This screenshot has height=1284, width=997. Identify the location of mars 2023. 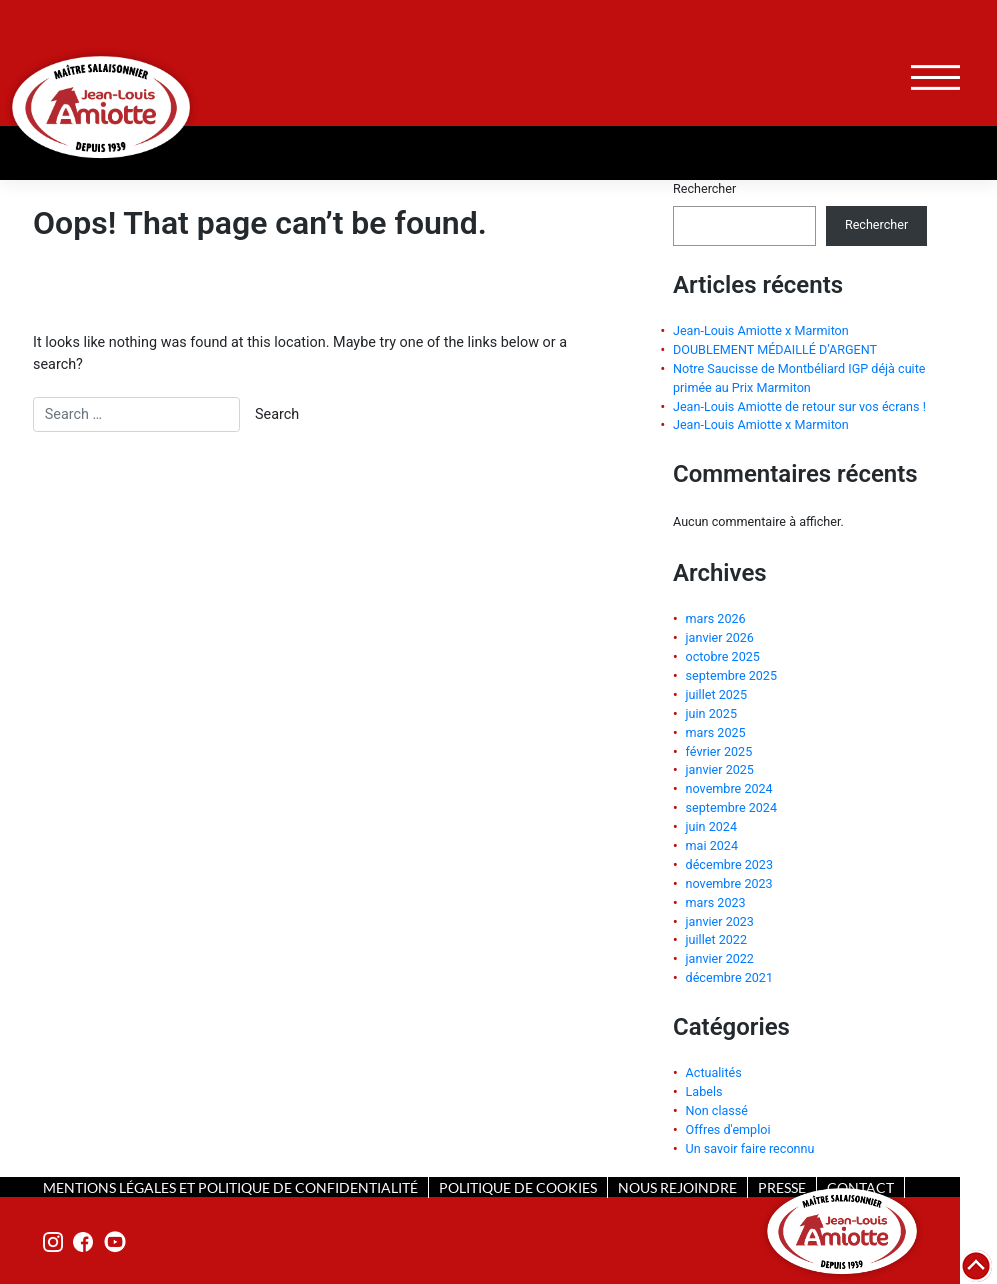
(716, 902).